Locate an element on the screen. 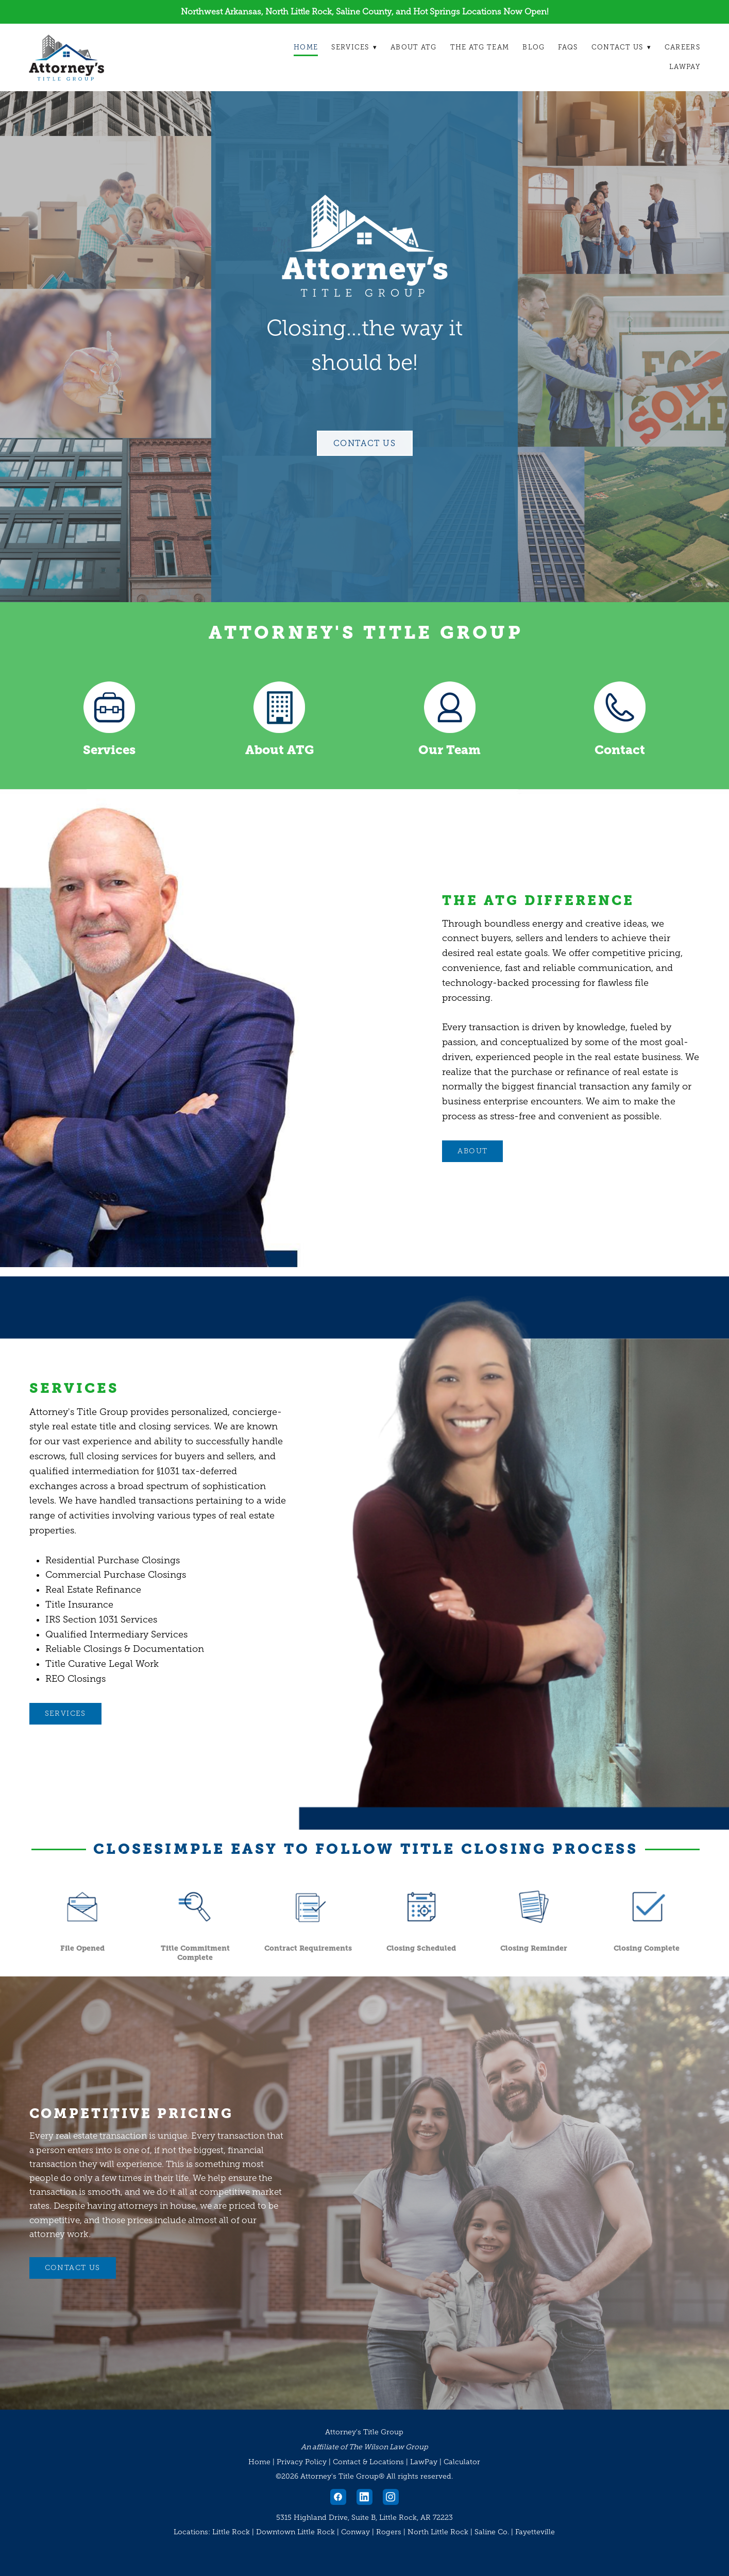 This screenshot has width=729, height=2576. [linkedin] is located at coordinates (364, 2497).